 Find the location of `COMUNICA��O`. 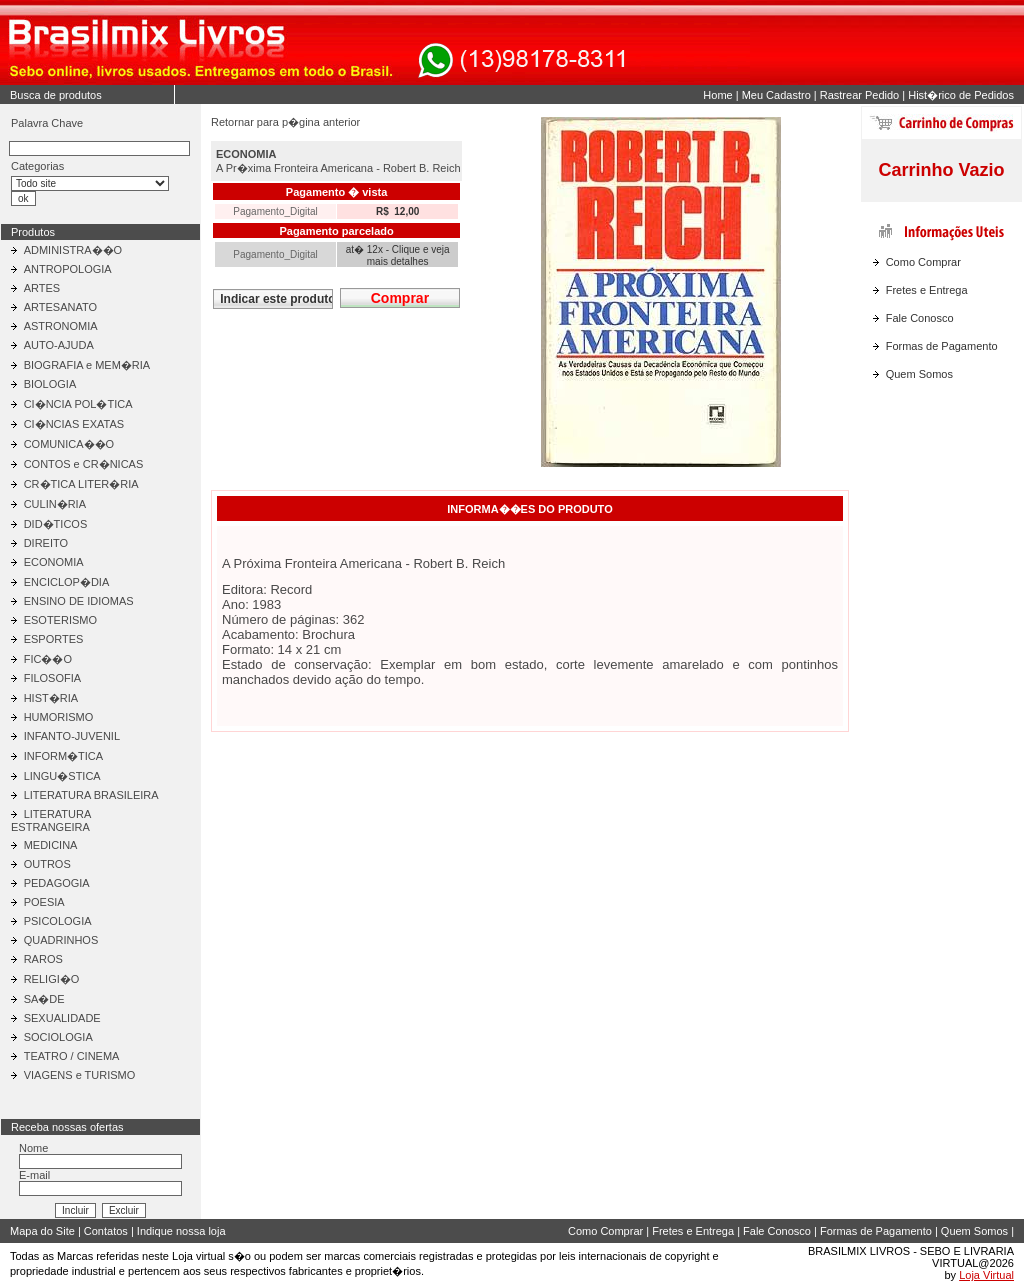

COMUNICA��O is located at coordinates (69, 444).